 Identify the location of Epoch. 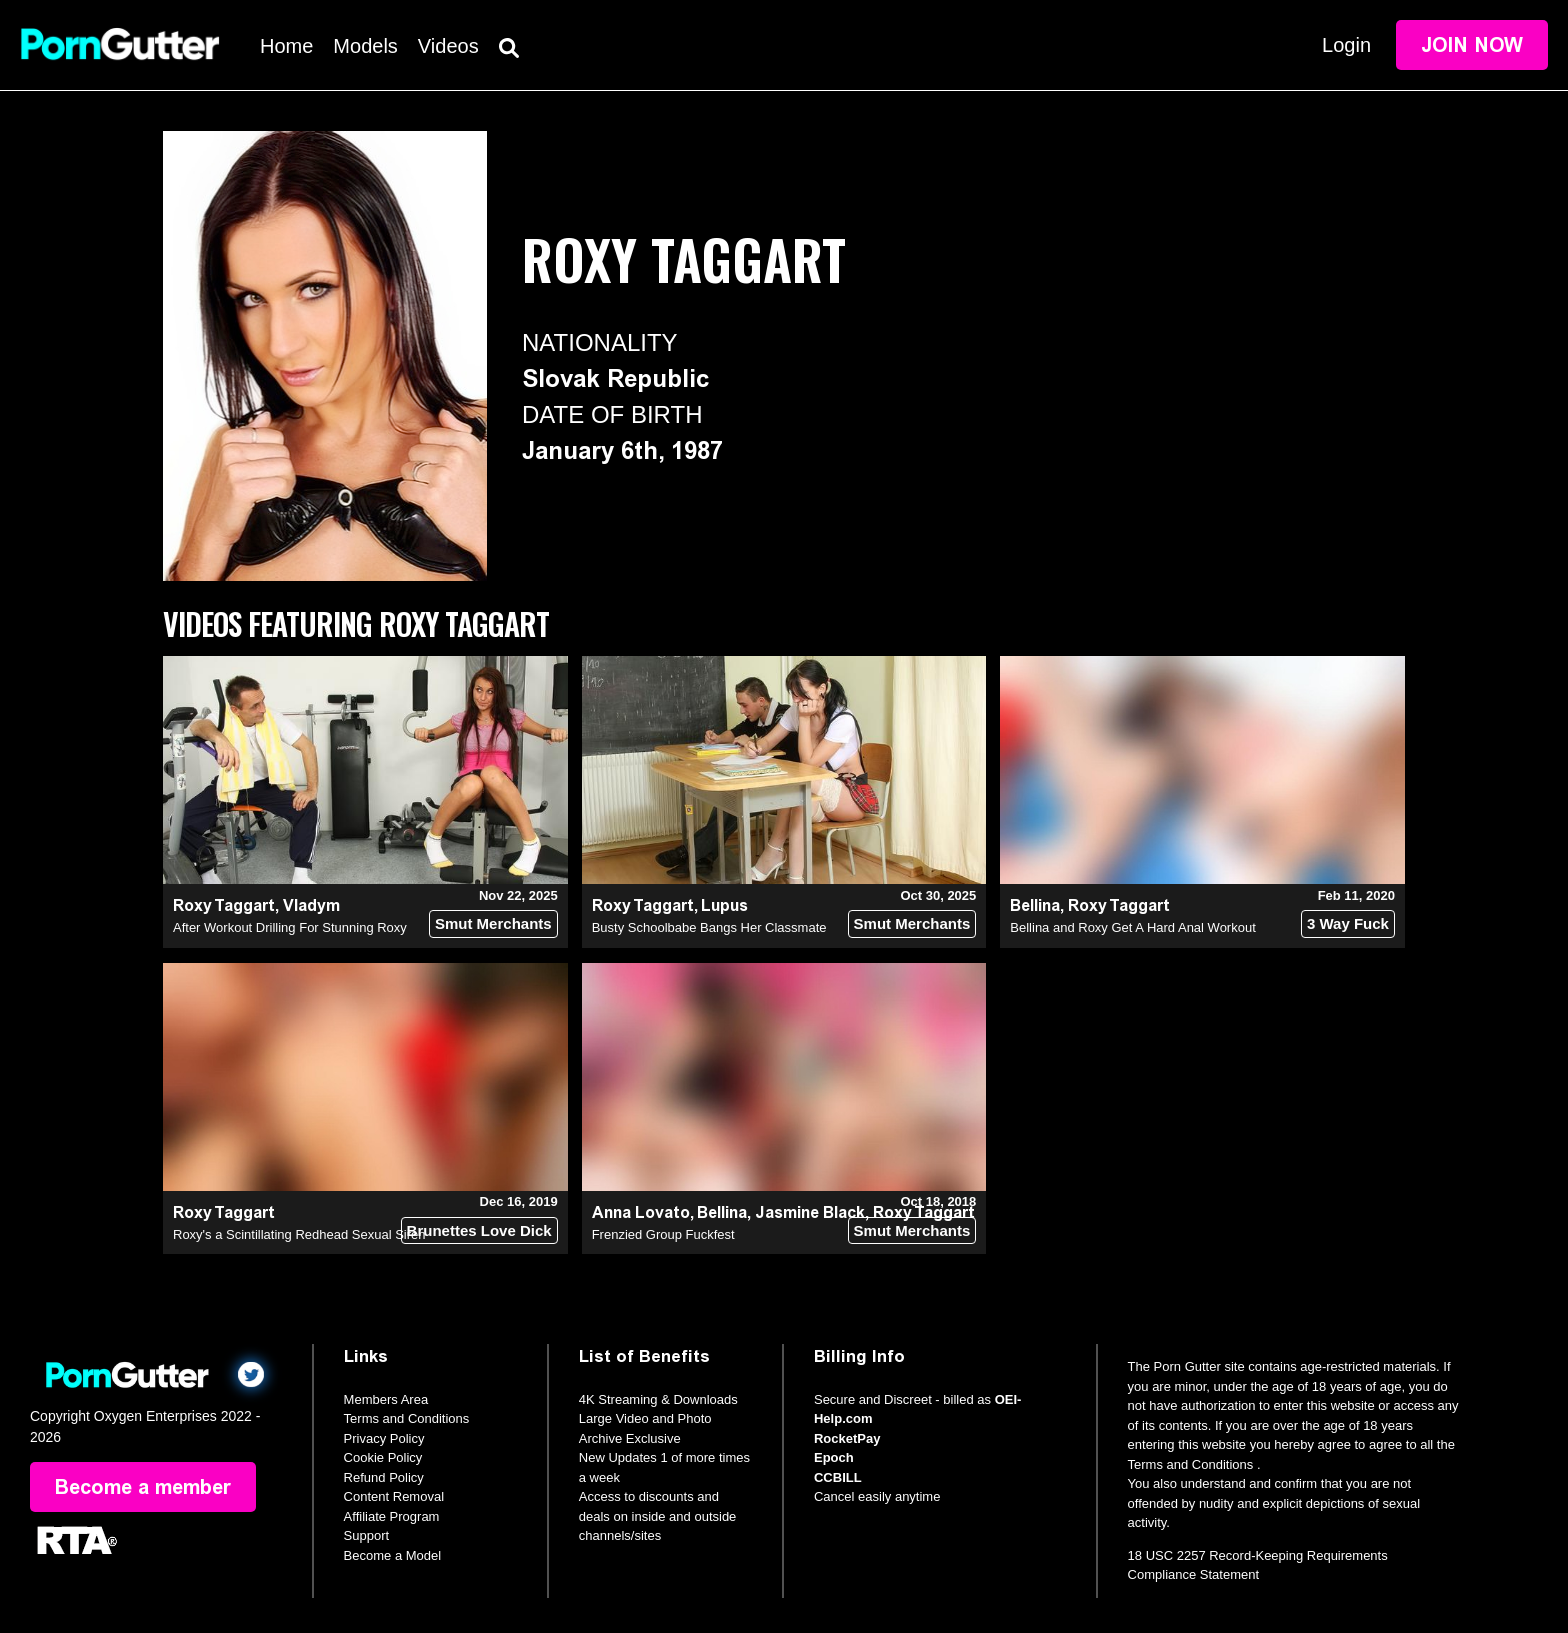
(834, 1457).